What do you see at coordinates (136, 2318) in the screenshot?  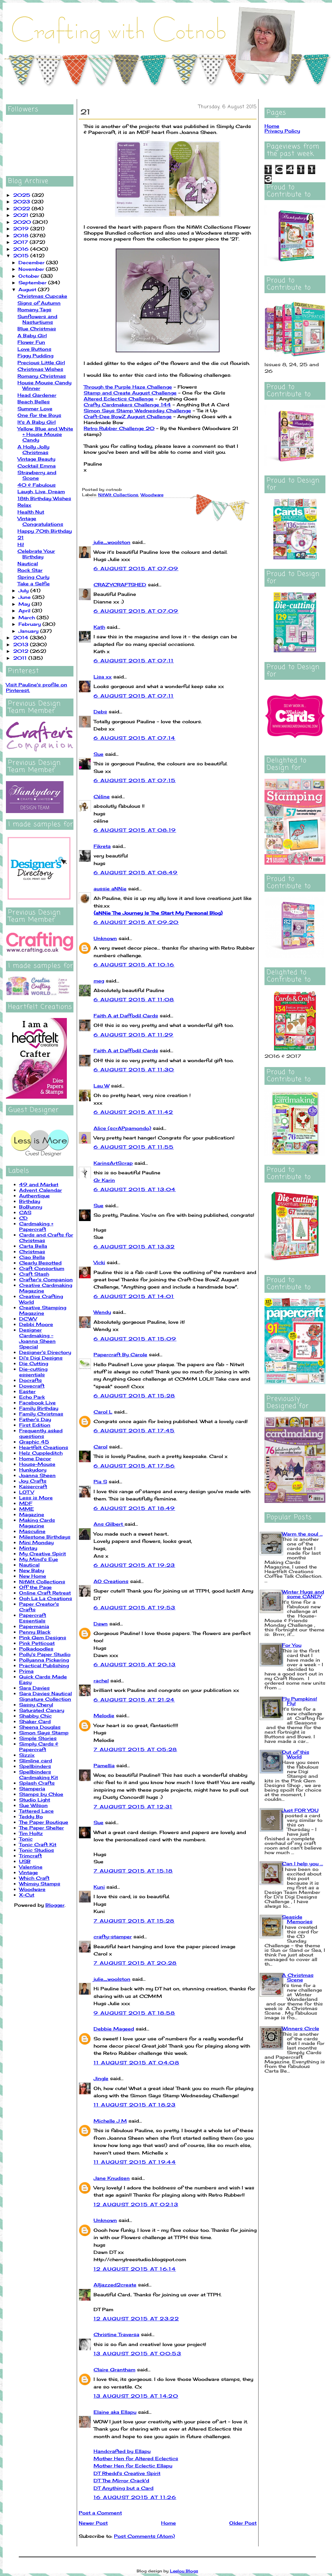 I see `12 August 2015 at 23:22` at bounding box center [136, 2318].